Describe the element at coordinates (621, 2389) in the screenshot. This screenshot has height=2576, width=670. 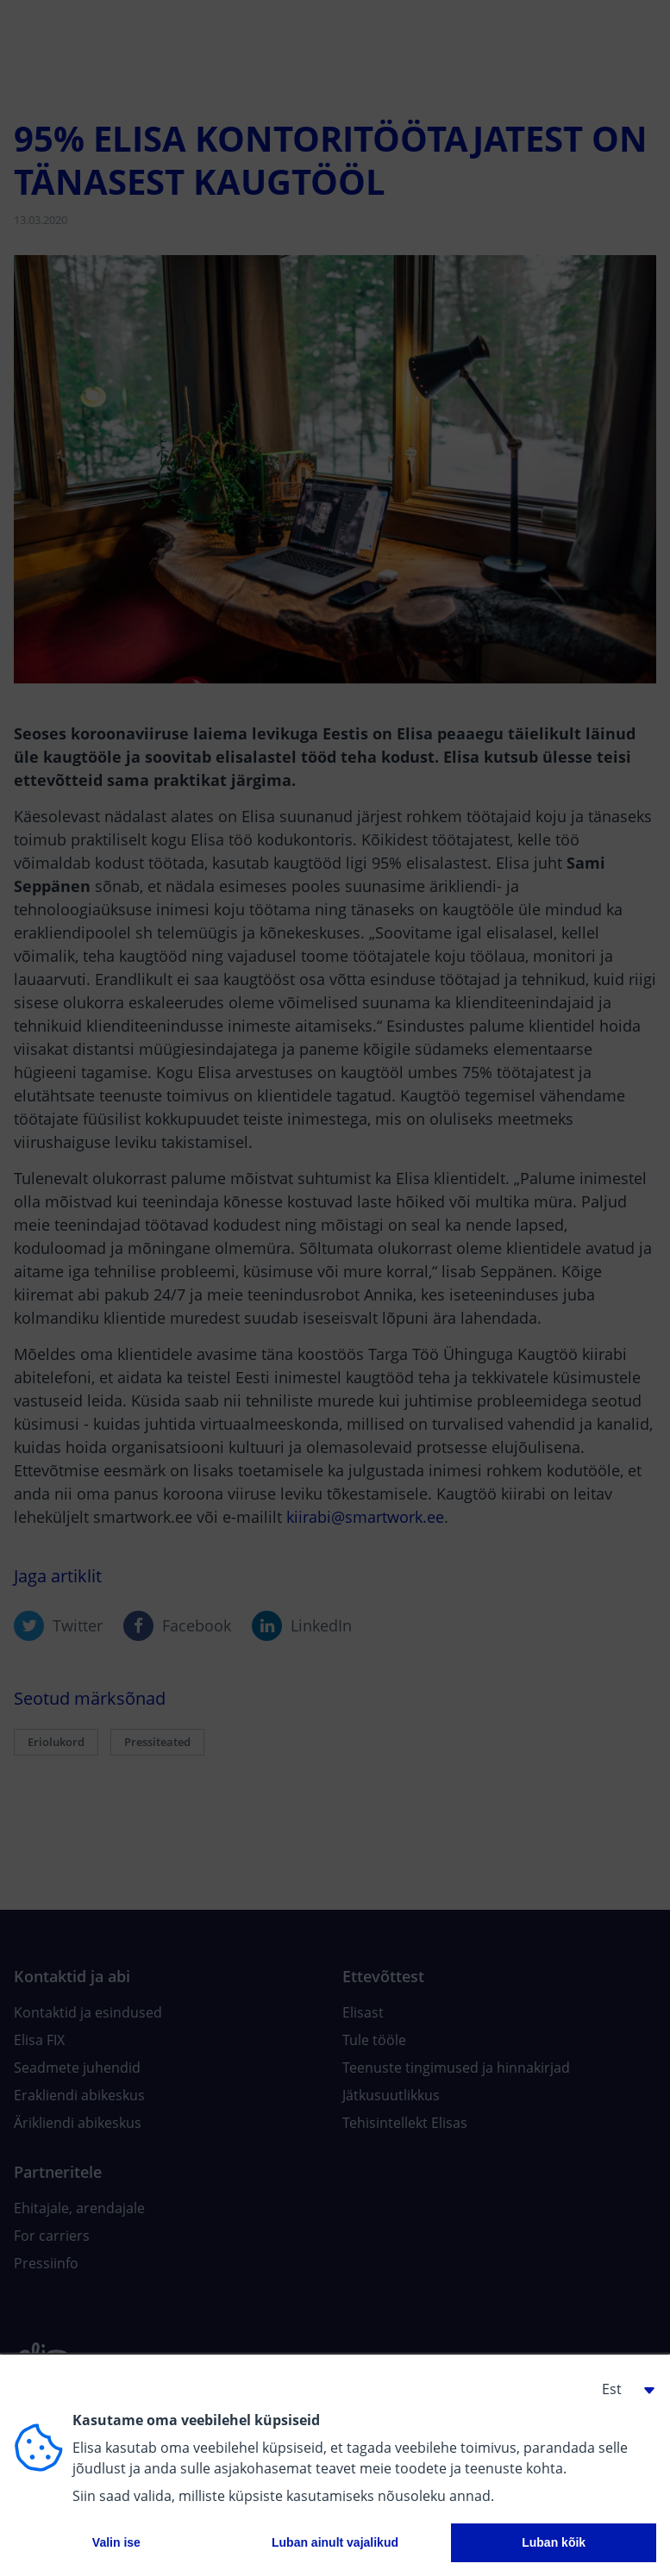
I see `[button]` at that location.